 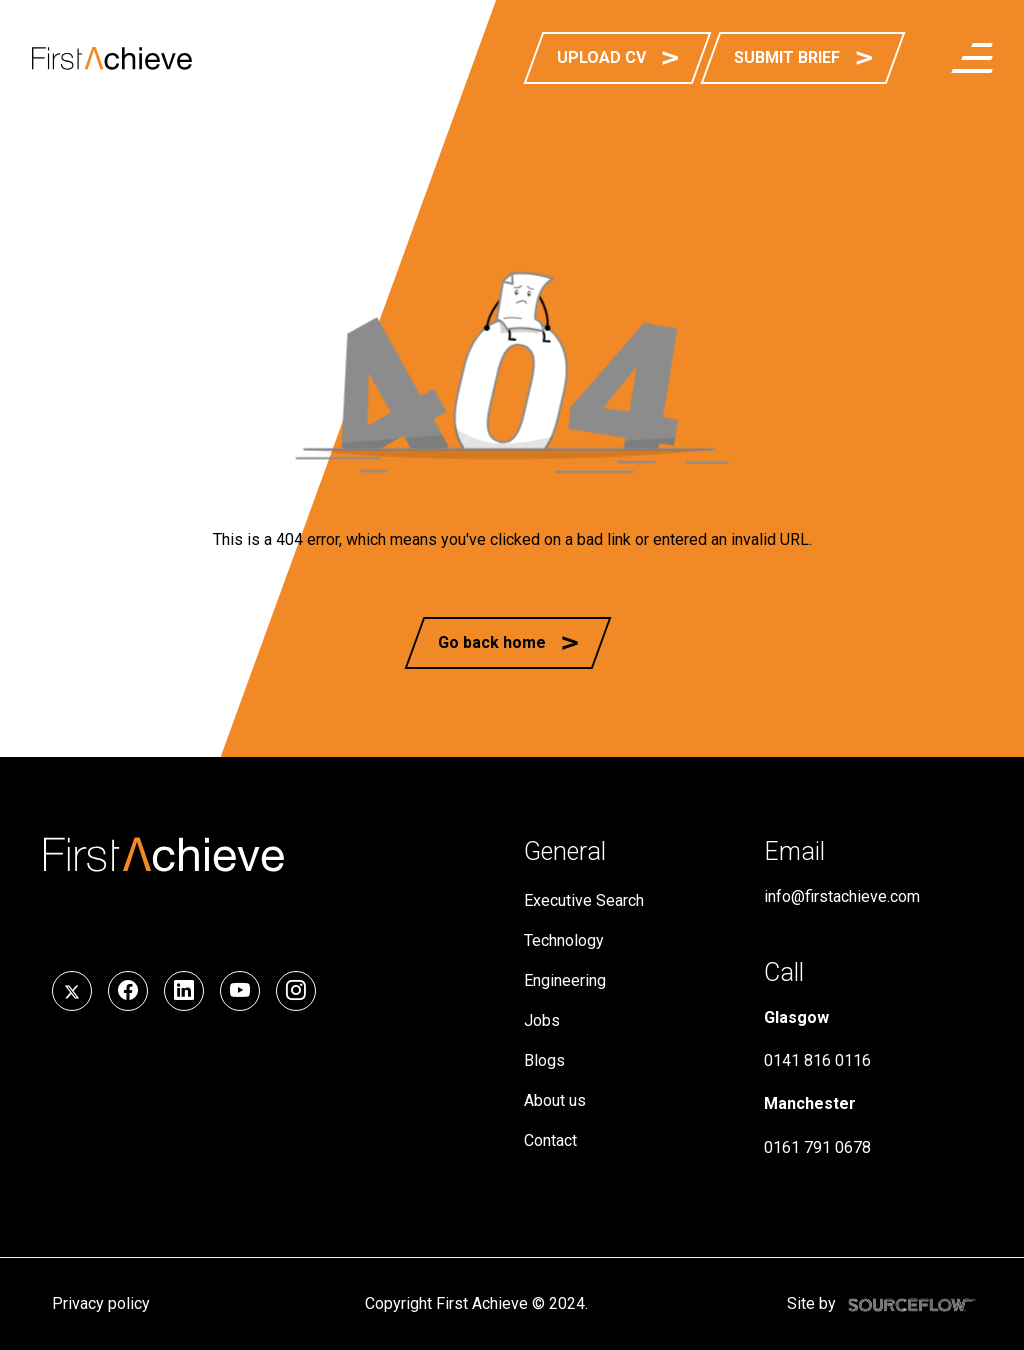 What do you see at coordinates (564, 940) in the screenshot?
I see `Technology` at bounding box center [564, 940].